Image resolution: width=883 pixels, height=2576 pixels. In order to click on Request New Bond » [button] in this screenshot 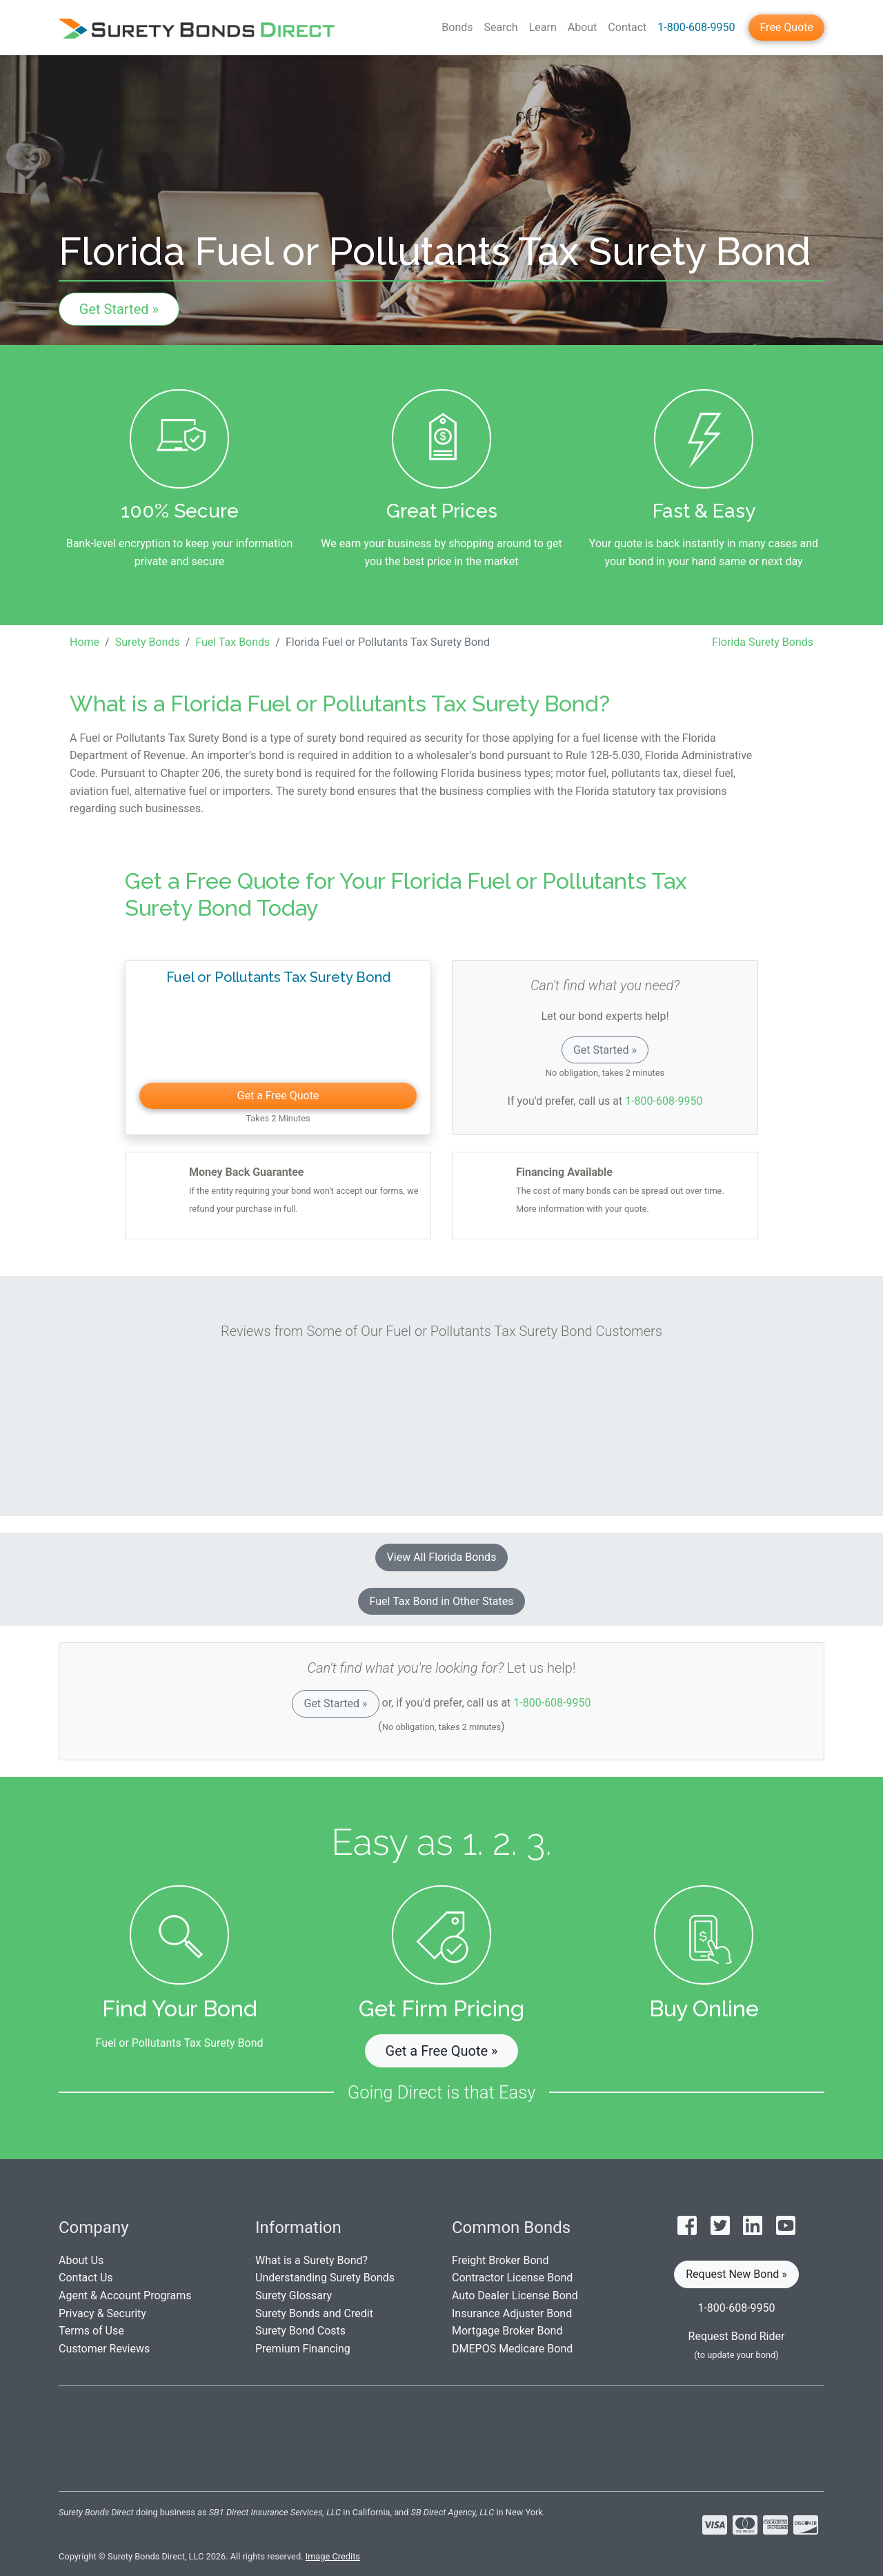, I will do `click(736, 2274)`.